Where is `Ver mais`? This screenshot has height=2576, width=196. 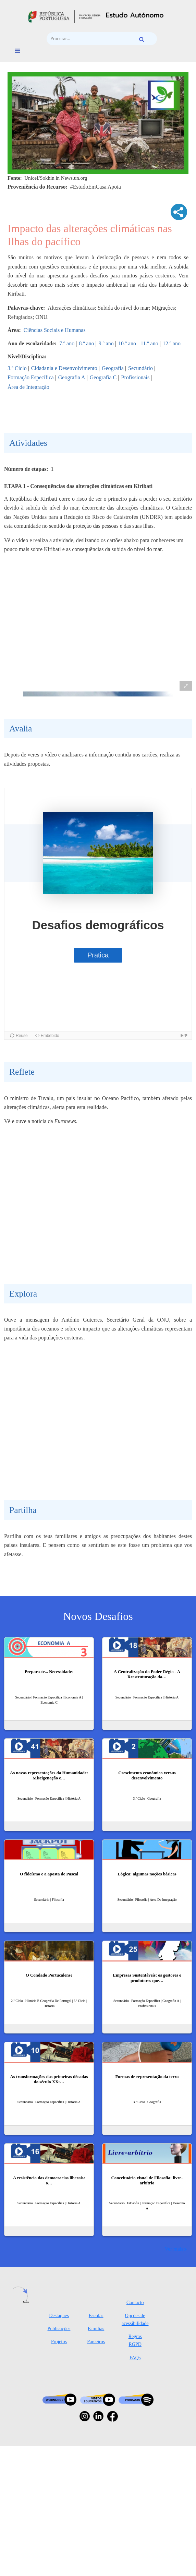 Ver mais is located at coordinates (174, 2352).